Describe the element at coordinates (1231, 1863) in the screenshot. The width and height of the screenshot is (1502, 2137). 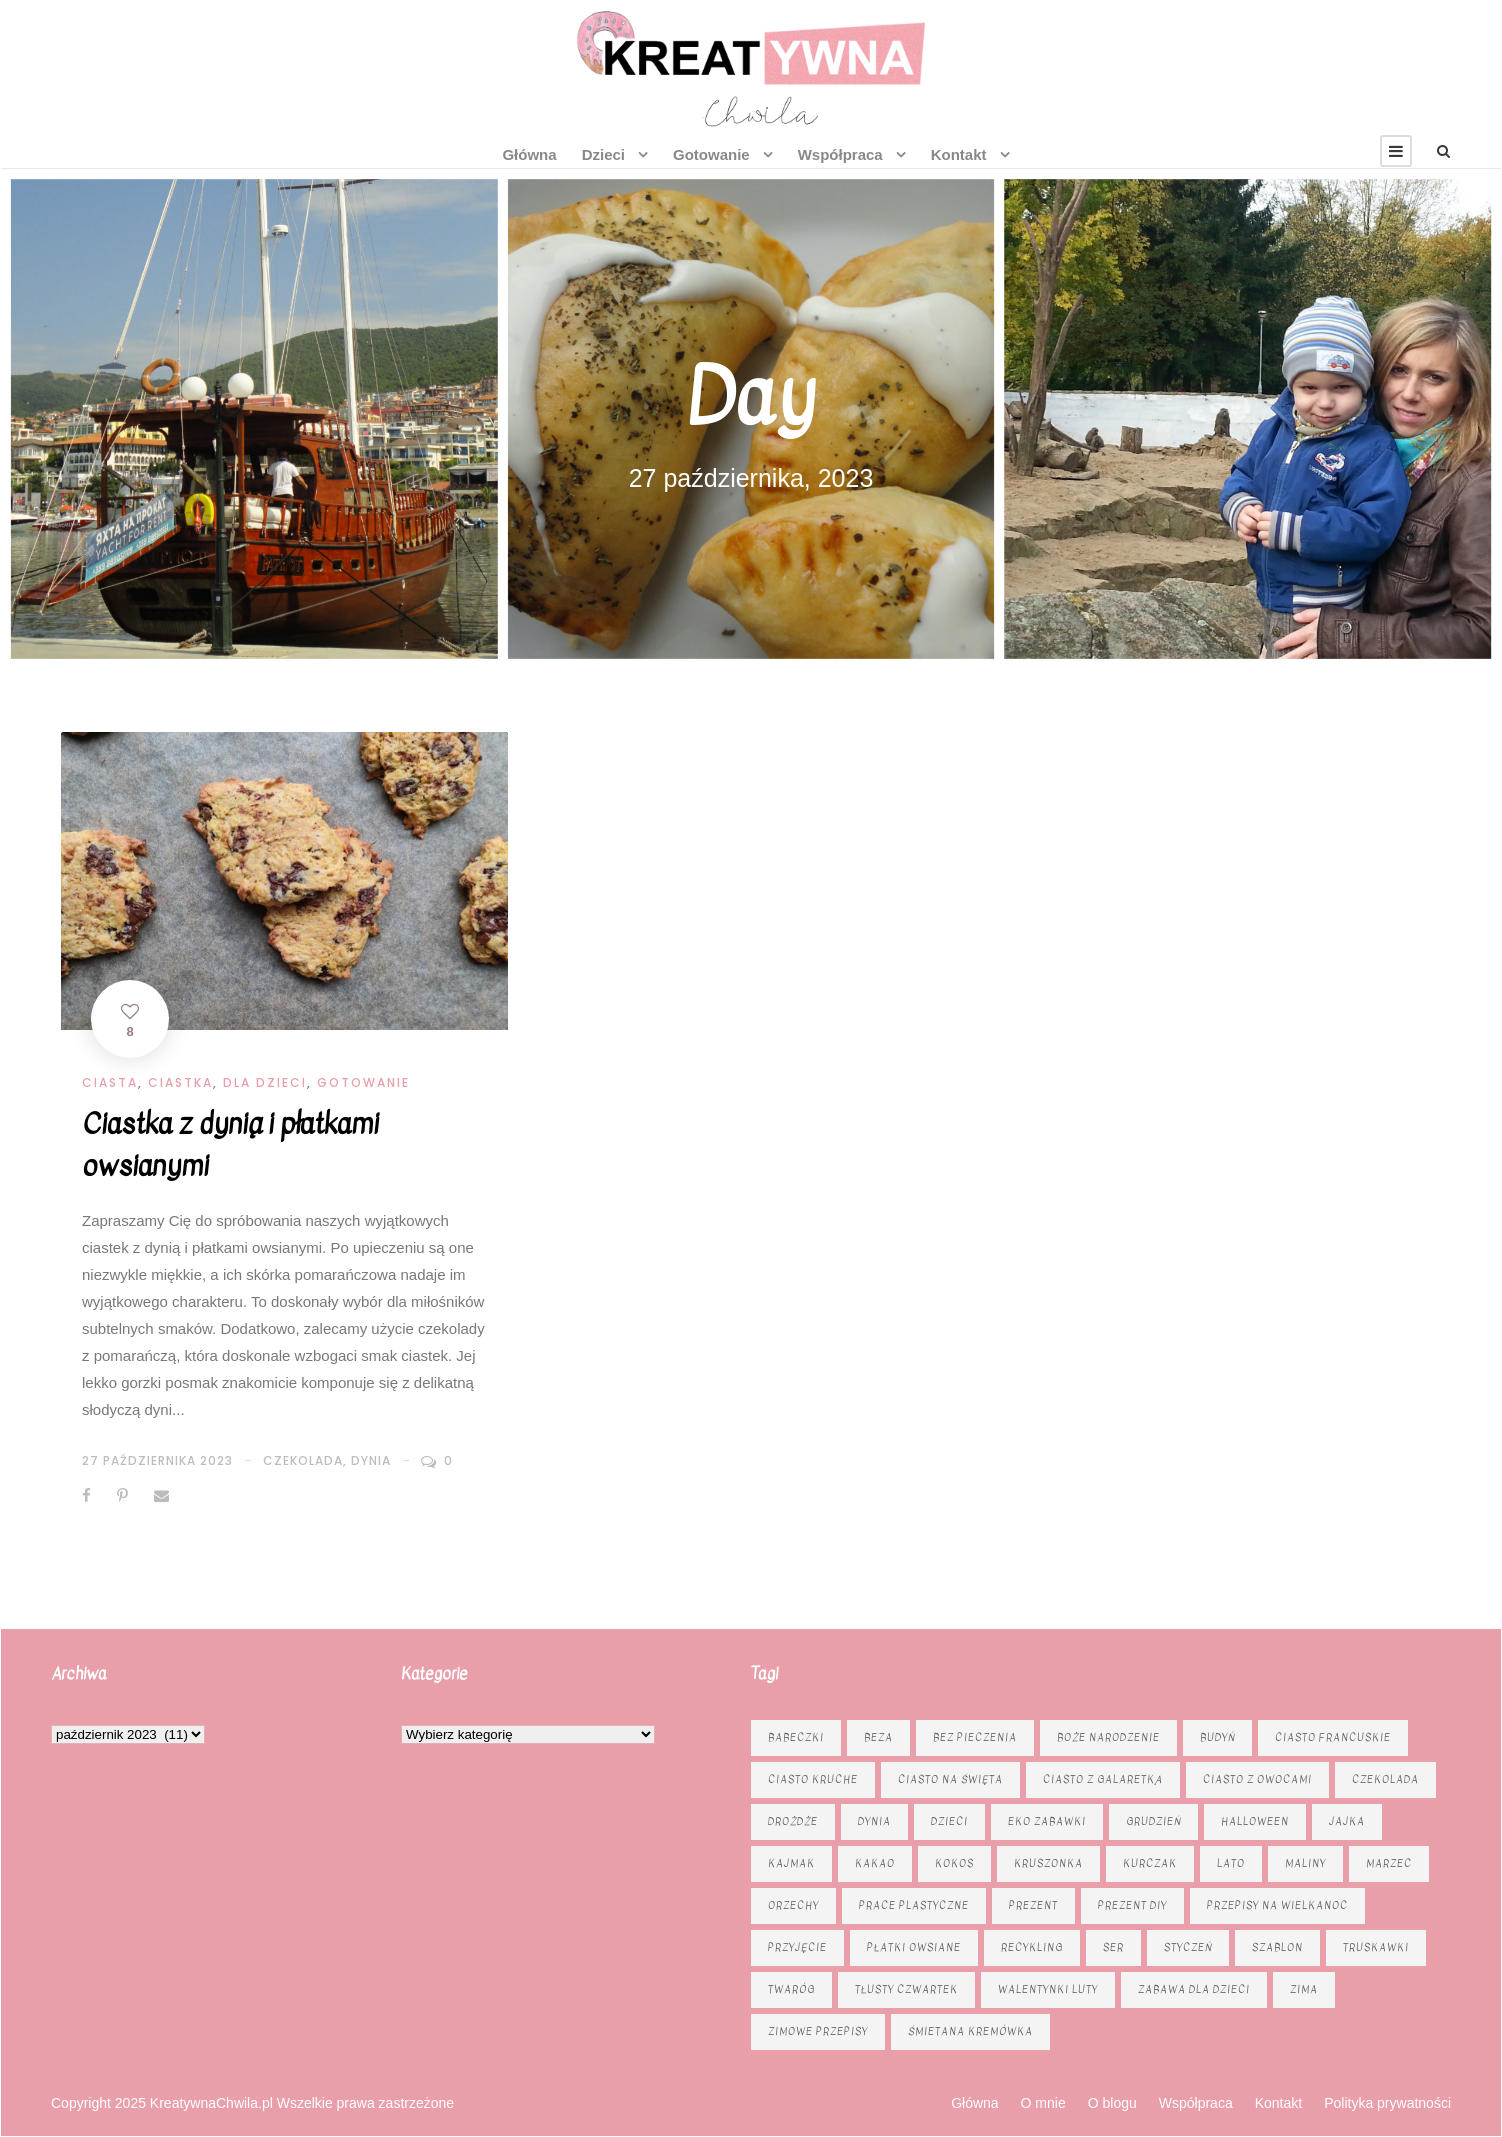
I see `lato [lato (7 elementów)]` at that location.